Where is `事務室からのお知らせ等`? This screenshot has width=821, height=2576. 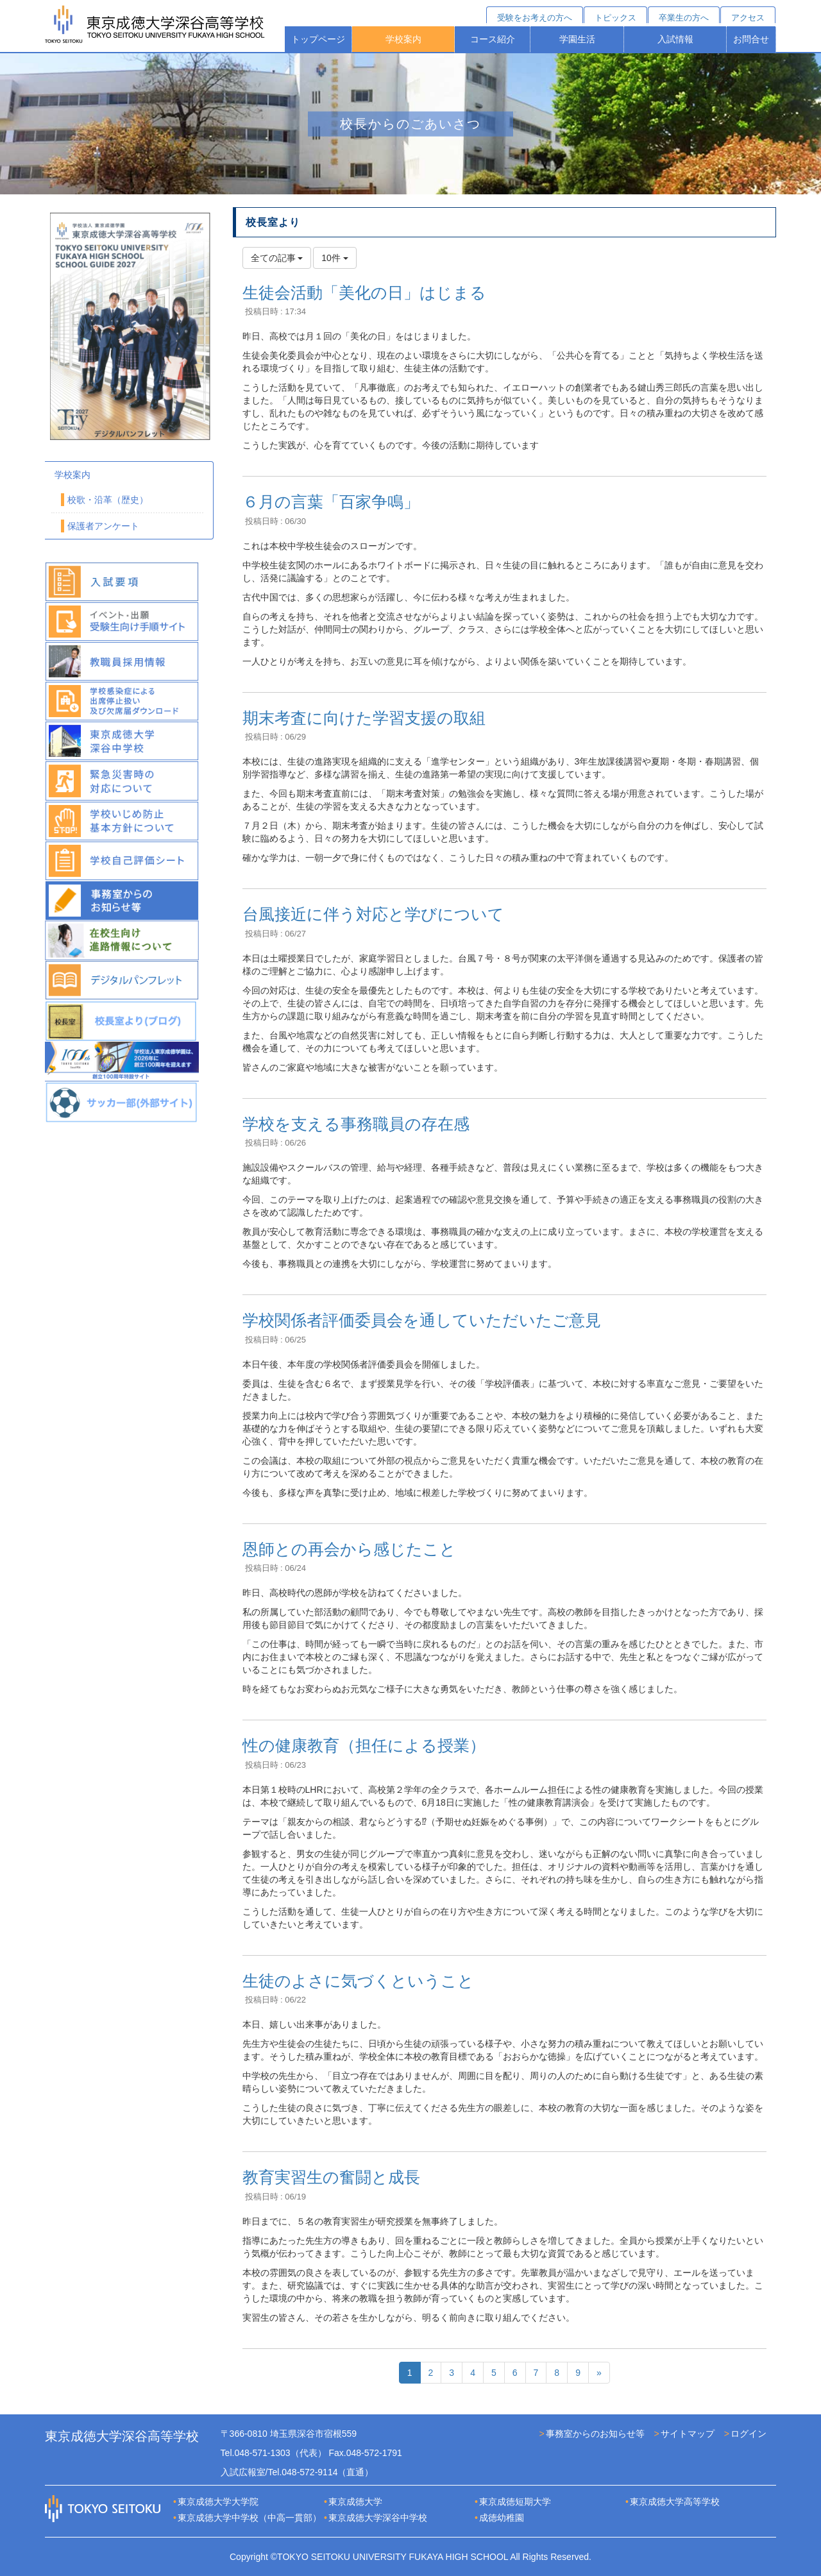 事務室からのお知らせ等 is located at coordinates (595, 2433).